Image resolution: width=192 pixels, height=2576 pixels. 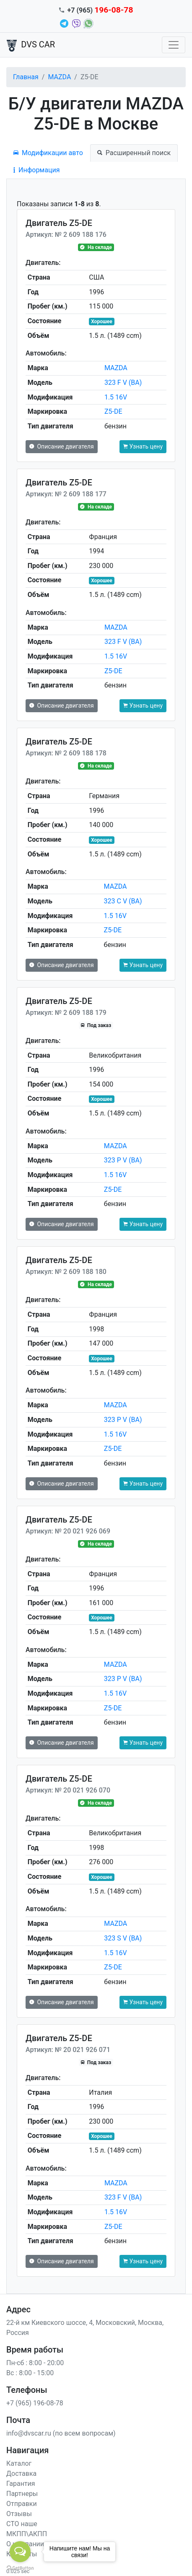 I want to click on Информация [tab], so click(x=36, y=170).